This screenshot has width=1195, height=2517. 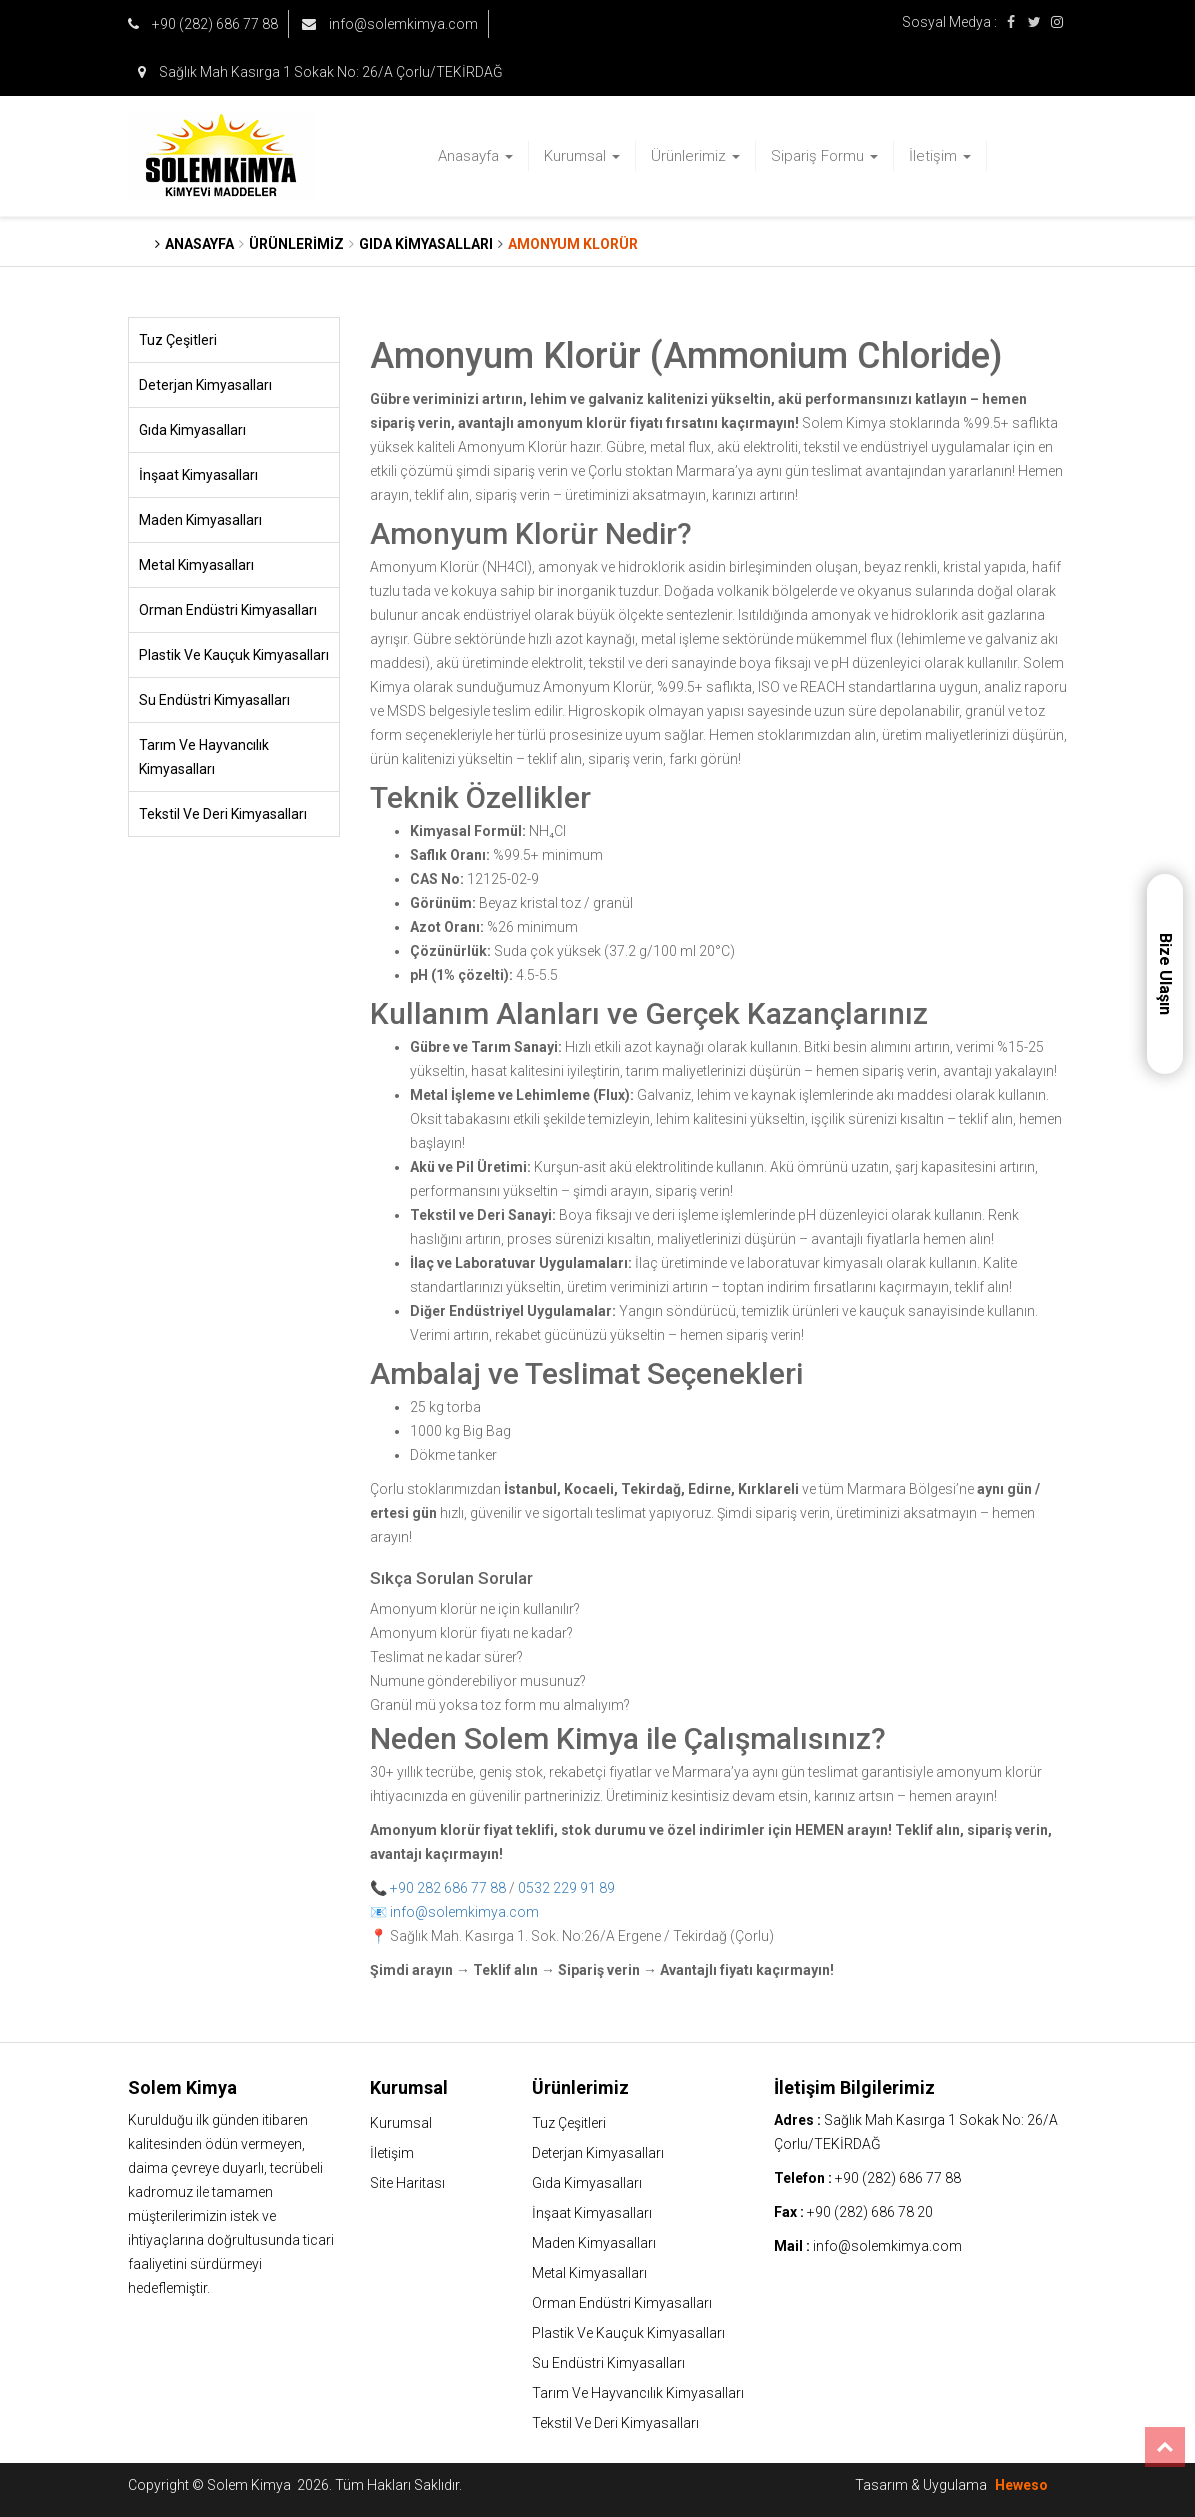 What do you see at coordinates (192, 430) in the screenshot?
I see `Gıda Kimyasalları` at bounding box center [192, 430].